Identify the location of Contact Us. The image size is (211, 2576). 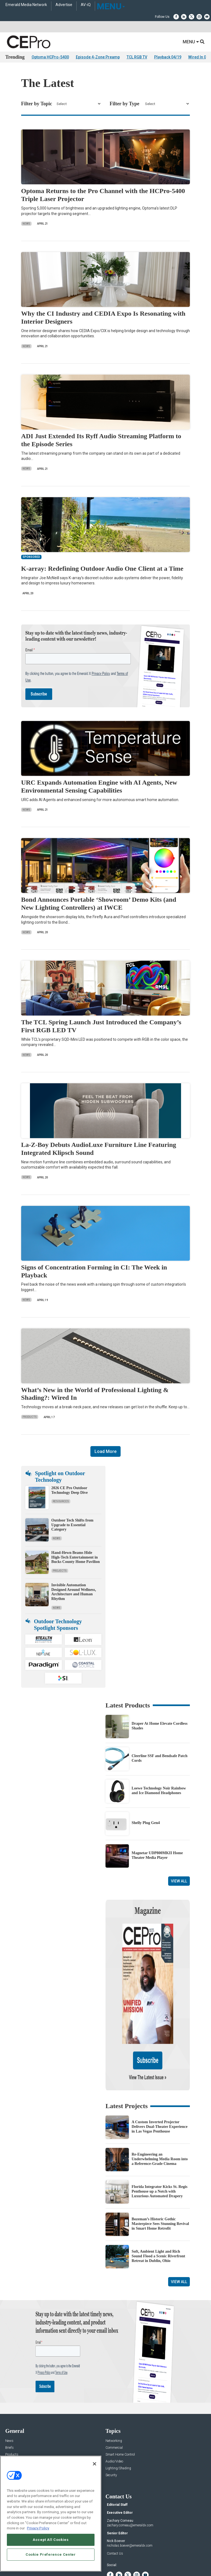
(115, 2501).